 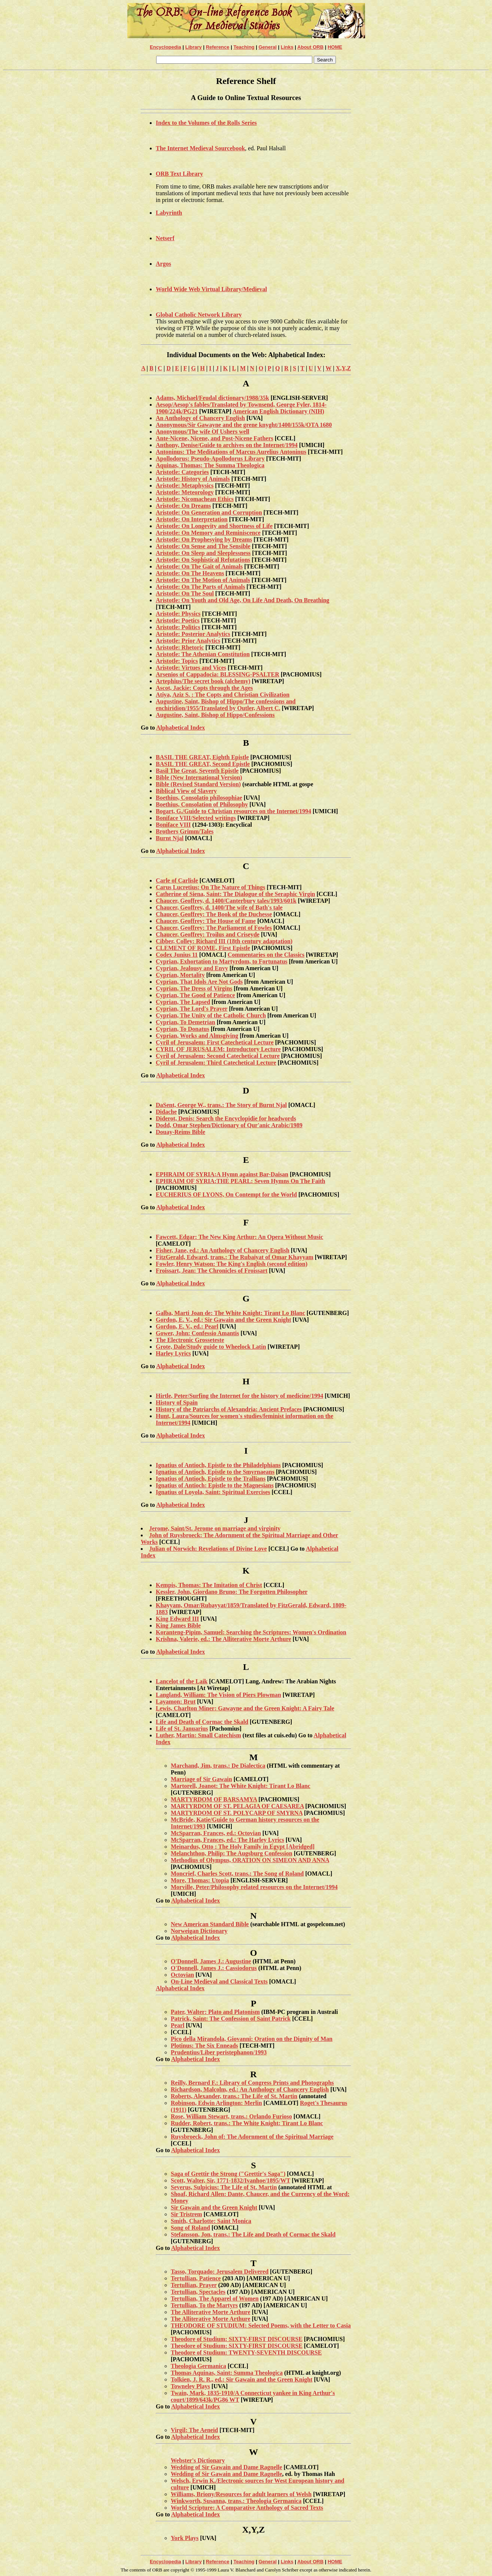 What do you see at coordinates (250, 2089) in the screenshot?
I see `Richardson, Malcolm, ed.: An Anthology of Chancery English` at bounding box center [250, 2089].